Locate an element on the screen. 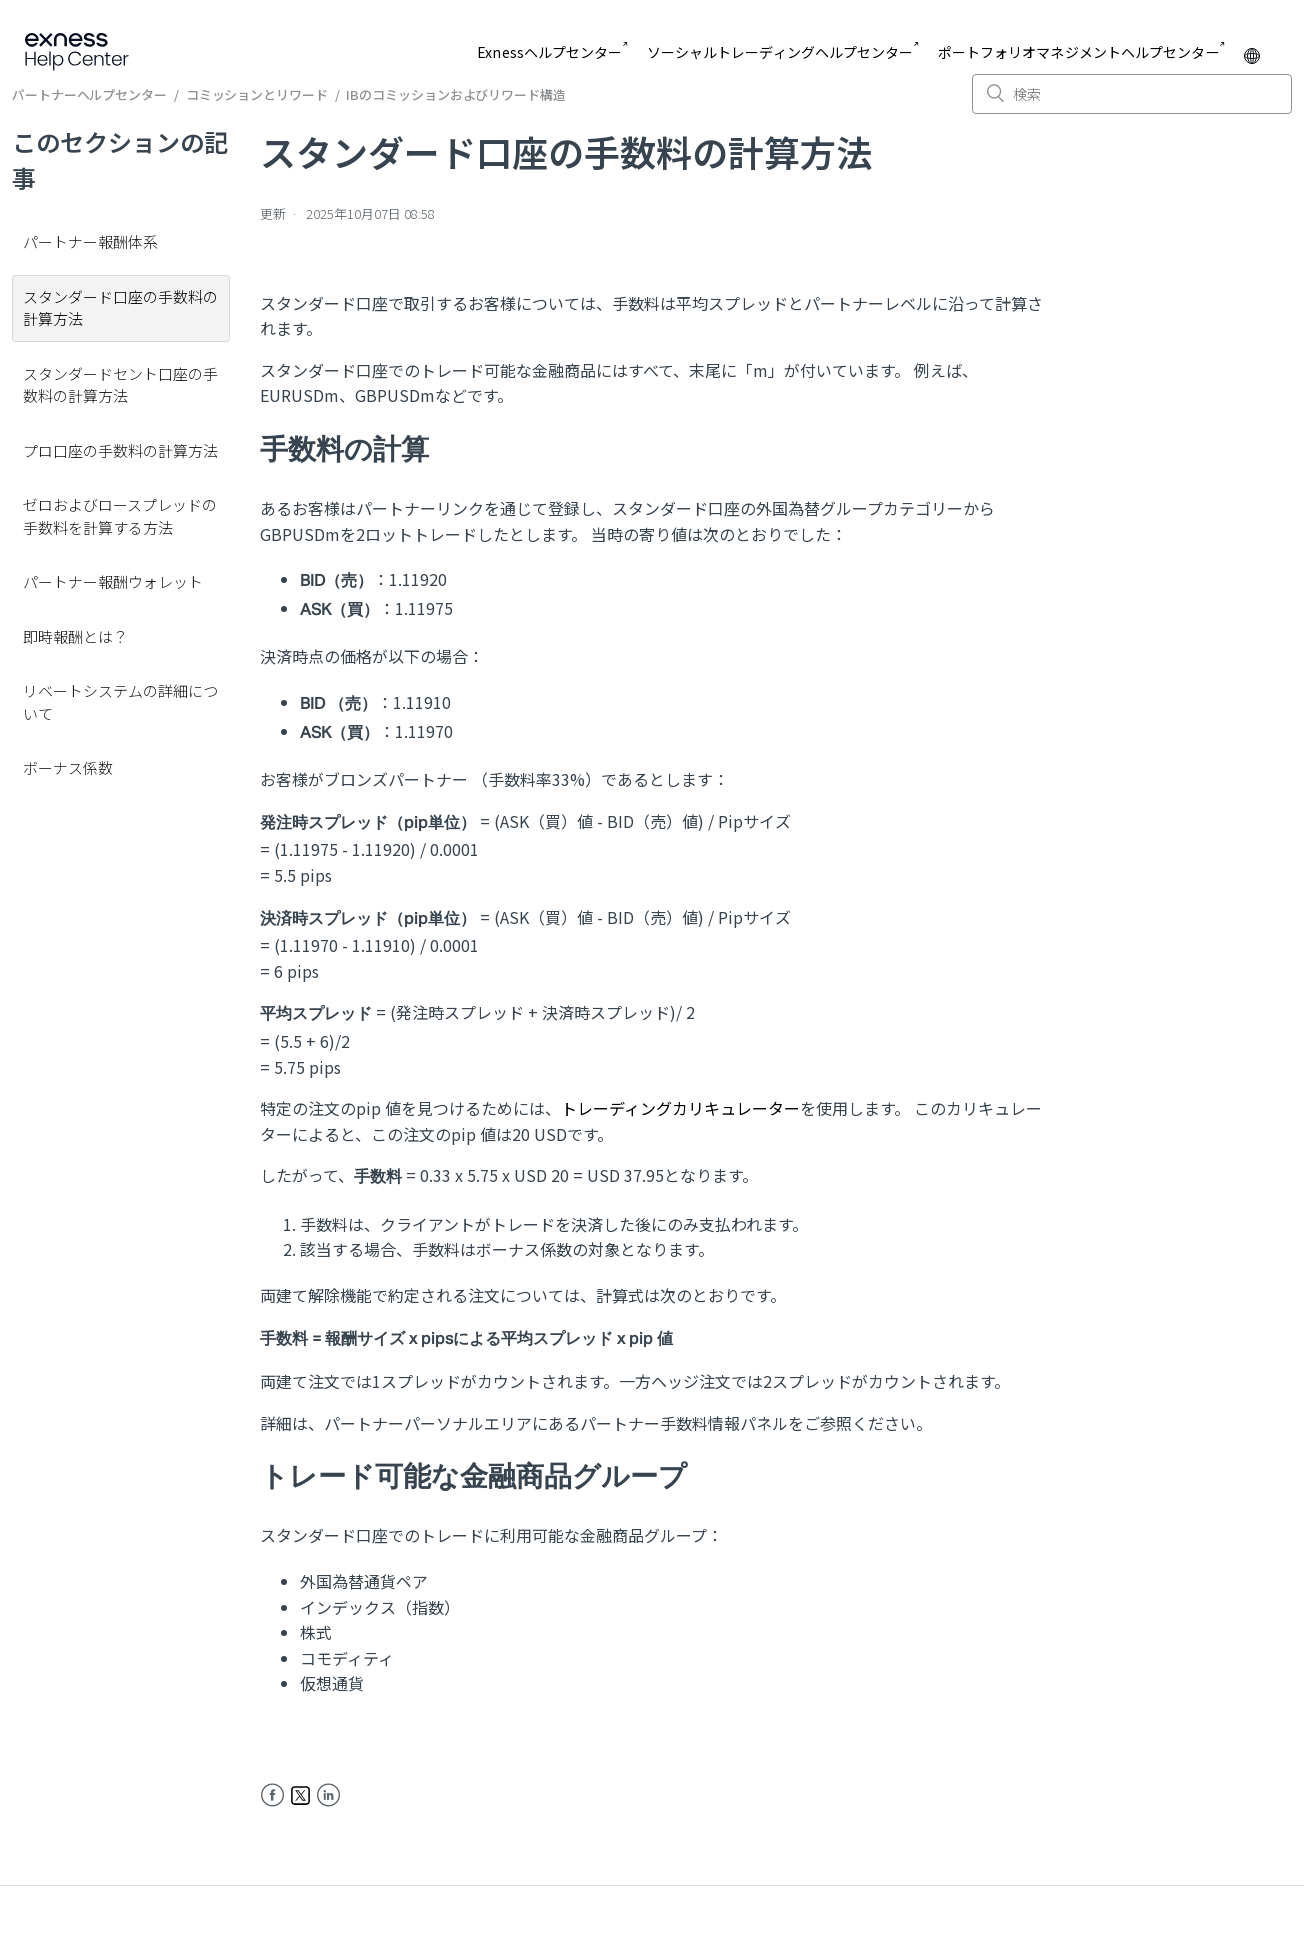  Exnessヘルプセンター is located at coordinates (549, 52).